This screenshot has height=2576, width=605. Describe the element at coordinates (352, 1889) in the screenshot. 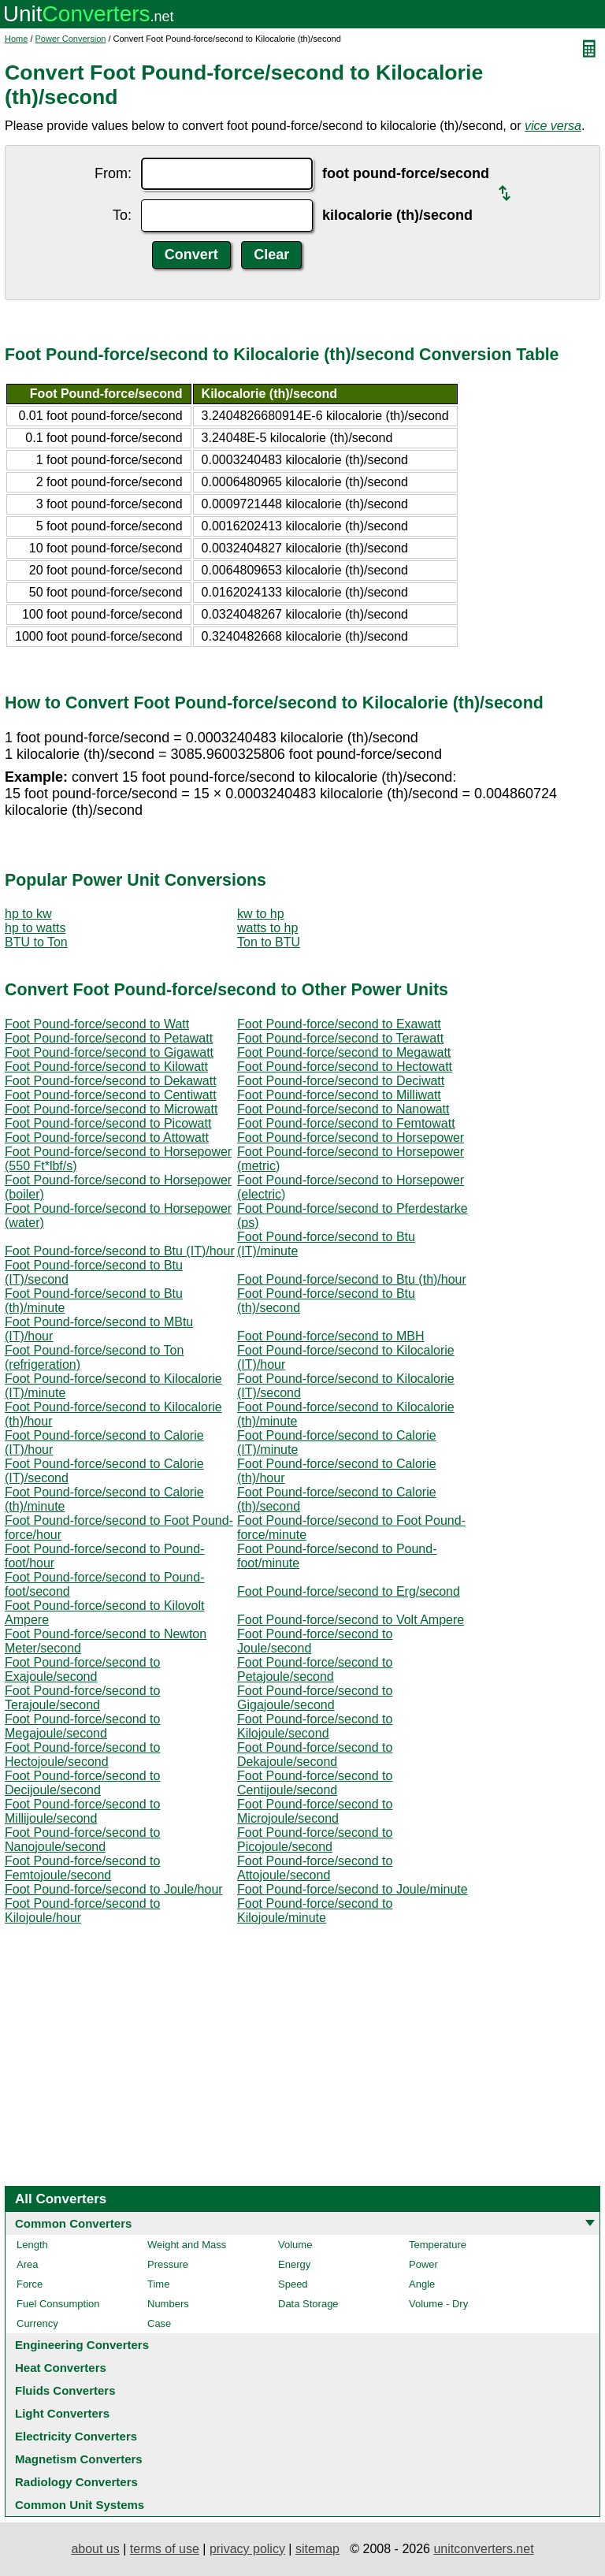

I see `Foot Pound-force/second to Joule/minute` at that location.